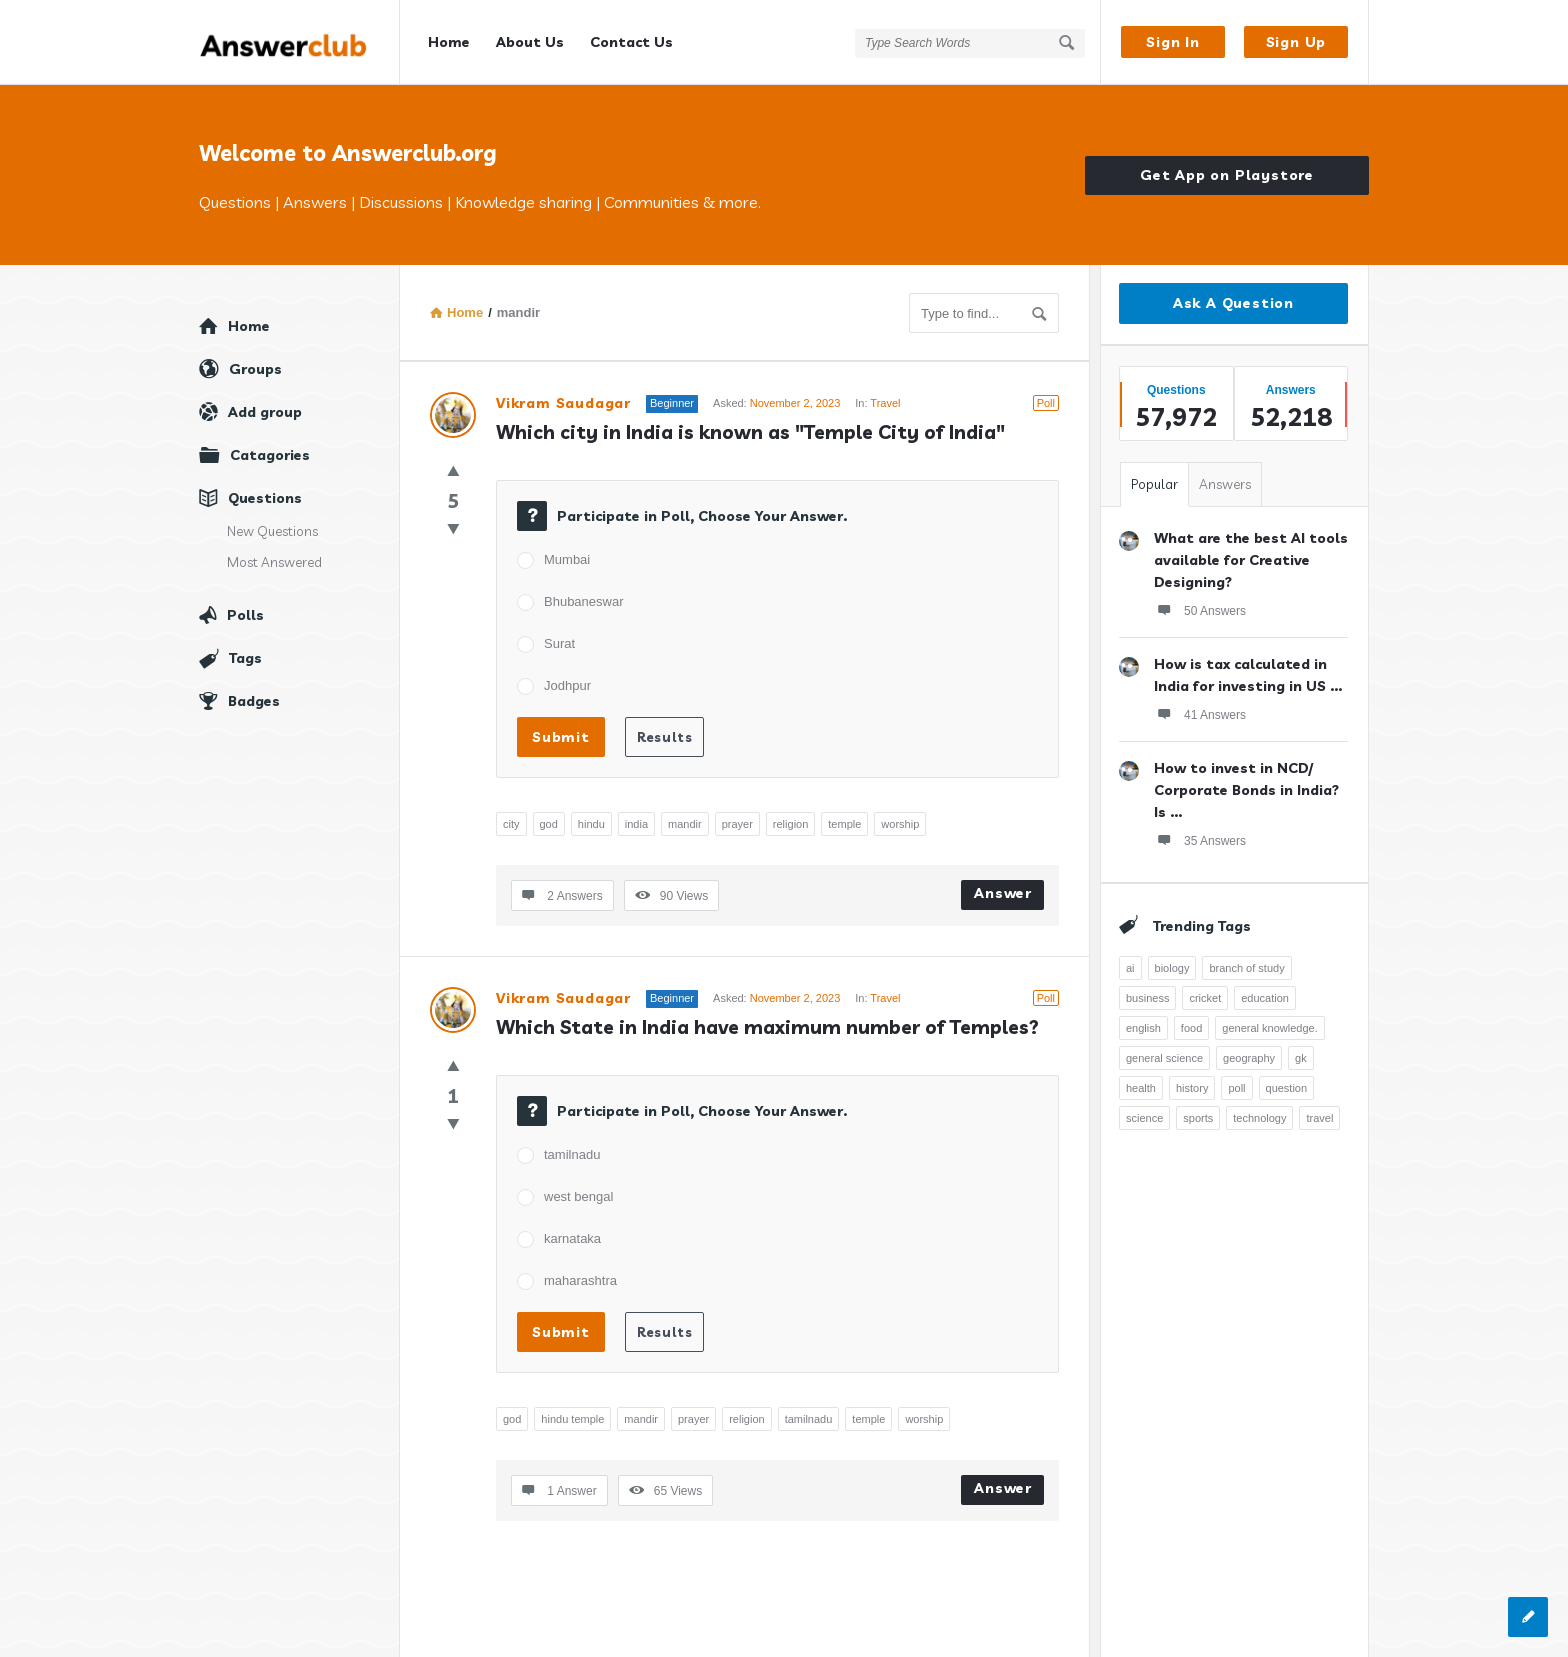 The width and height of the screenshot is (1568, 1657). What do you see at coordinates (1192, 1088) in the screenshot?
I see `history [history (798 items)]` at bounding box center [1192, 1088].